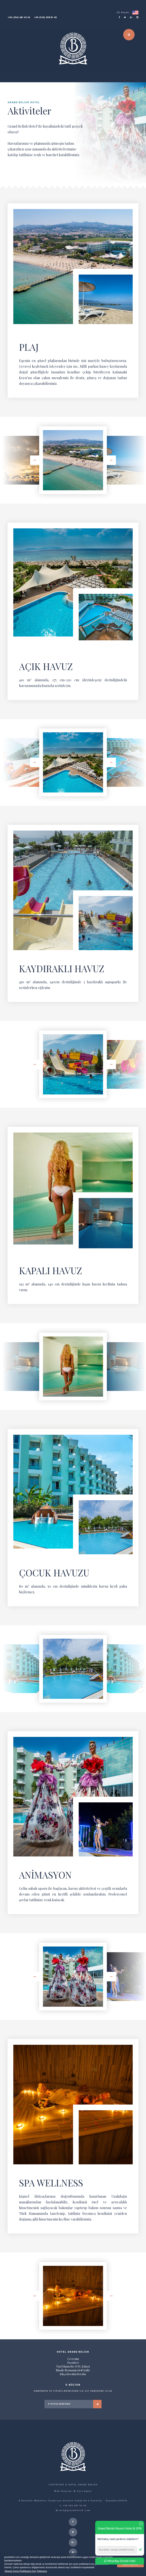 Image resolution: width=146 pixels, height=2576 pixels. Describe the element at coordinates (73, 2510) in the screenshot. I see `info@grandbelish.com` at that location.